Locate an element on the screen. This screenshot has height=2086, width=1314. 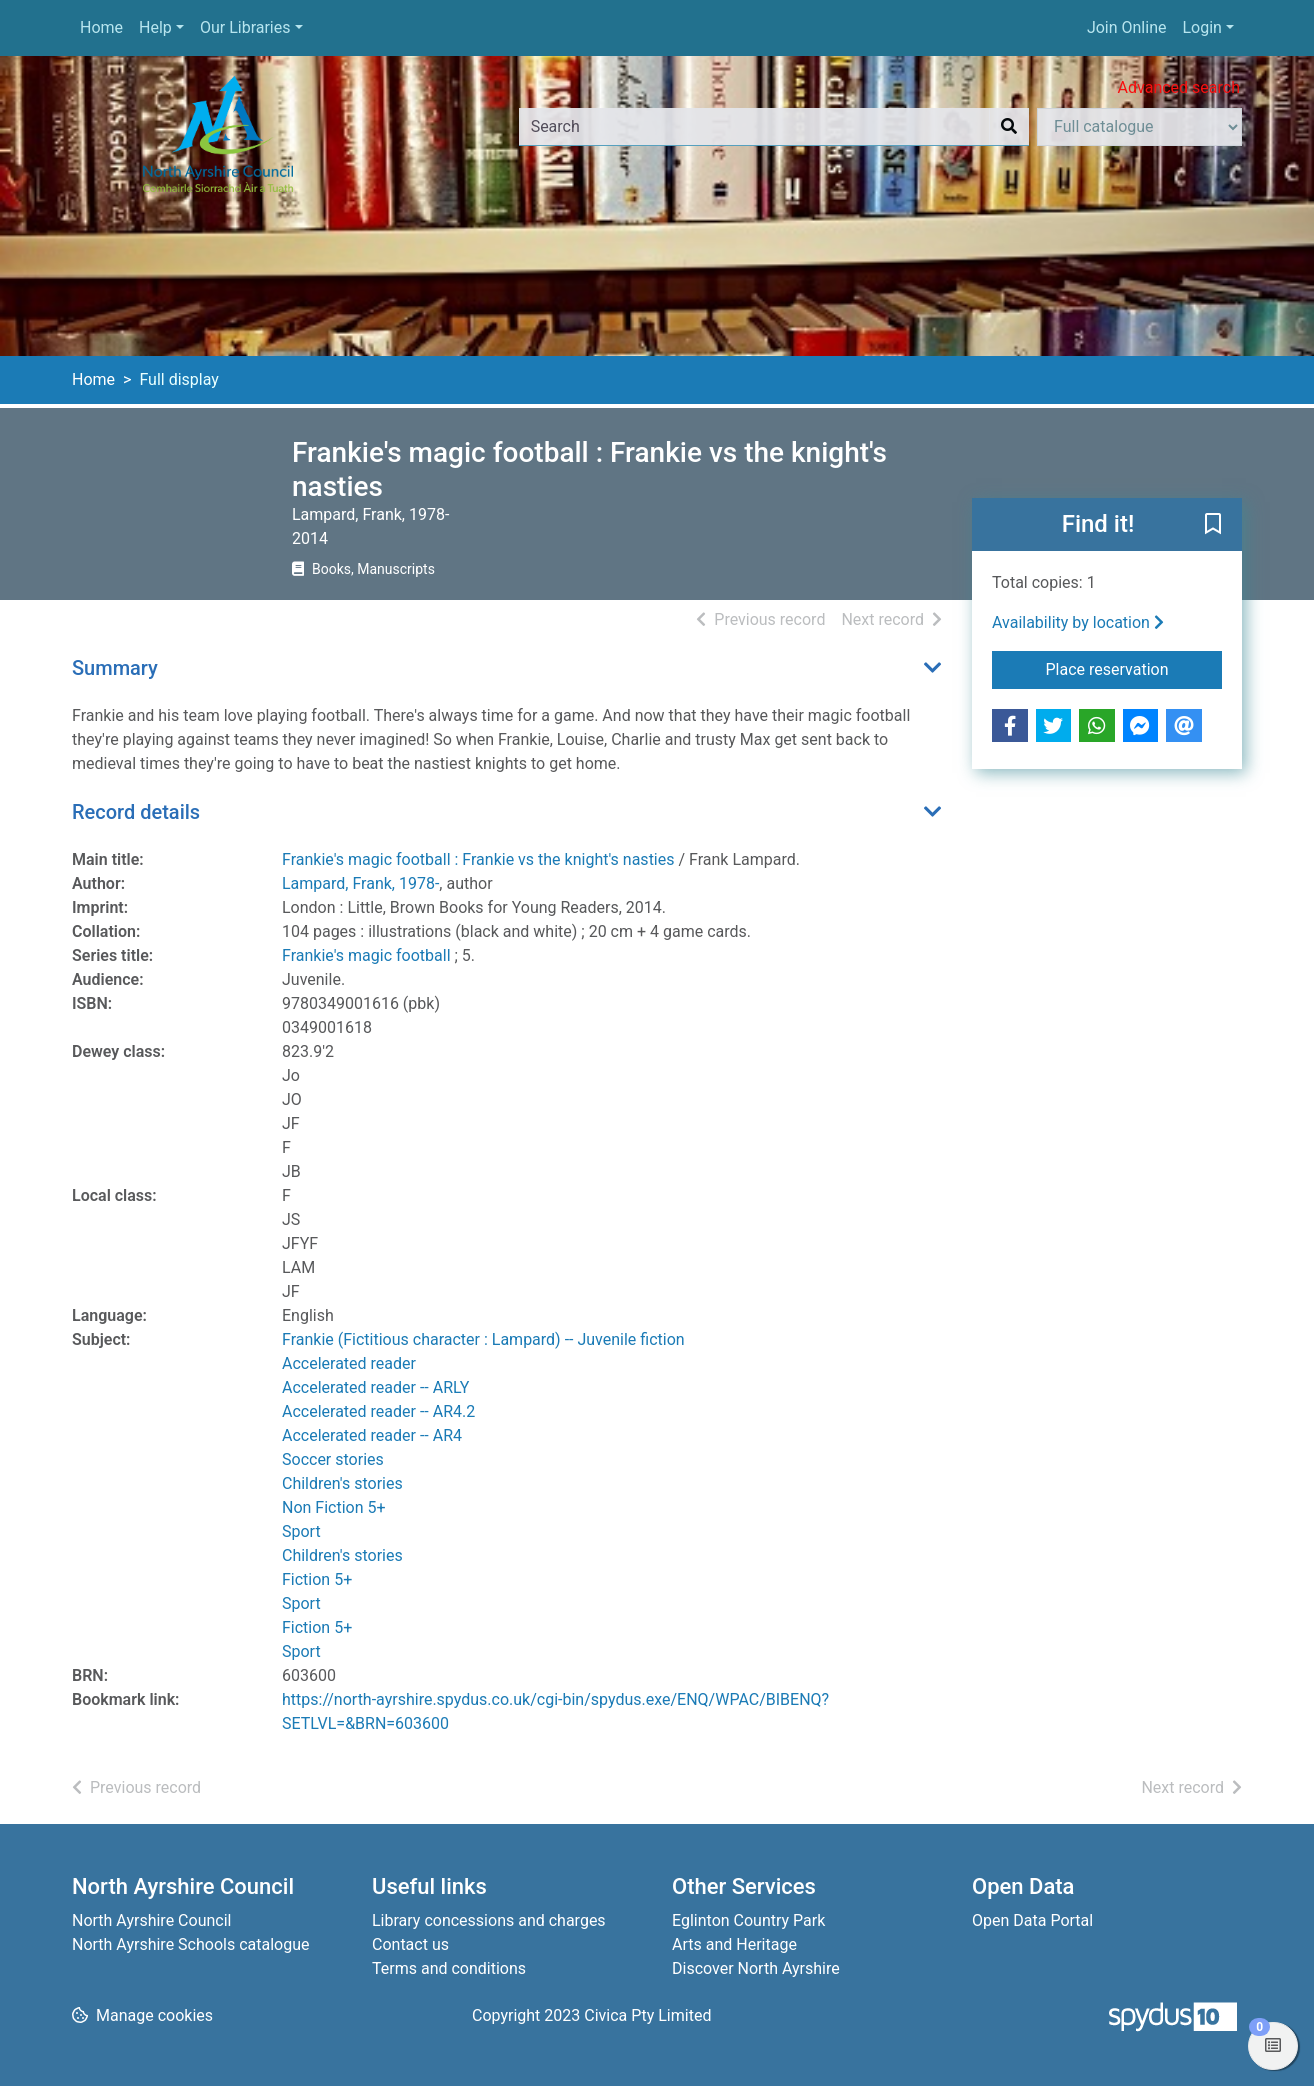
Advanced search is located at coordinates (1179, 87).